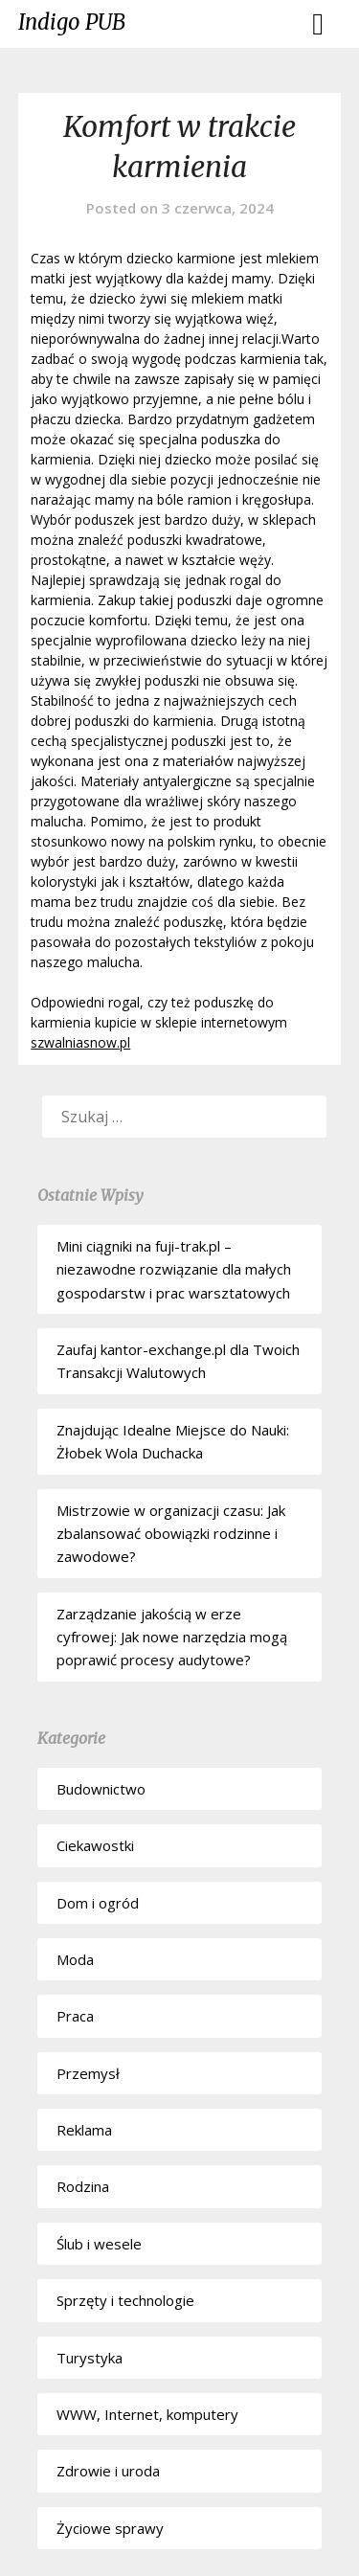  What do you see at coordinates (99, 2243) in the screenshot?
I see `Ślub i wesele` at bounding box center [99, 2243].